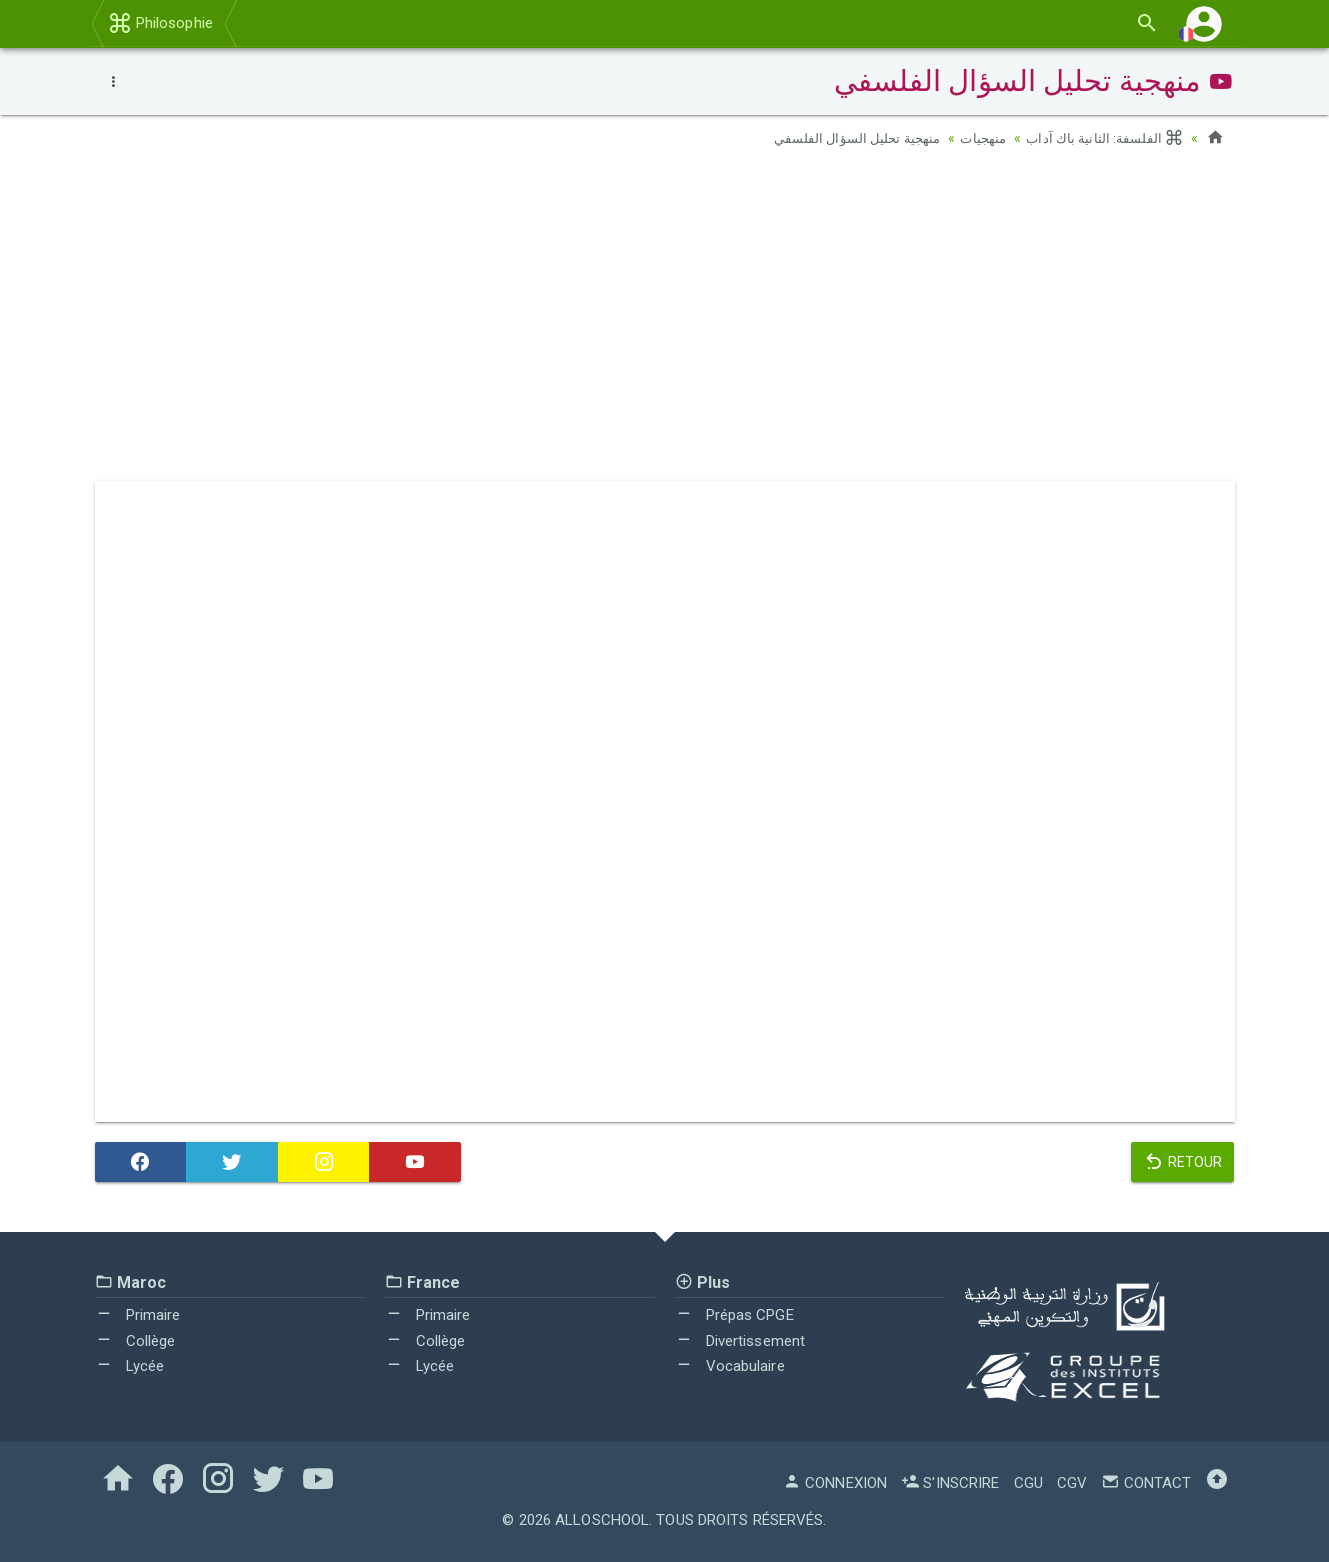 The width and height of the screenshot is (1329, 1562). Describe the element at coordinates (730, 1366) in the screenshot. I see `Vocabulaire` at that location.